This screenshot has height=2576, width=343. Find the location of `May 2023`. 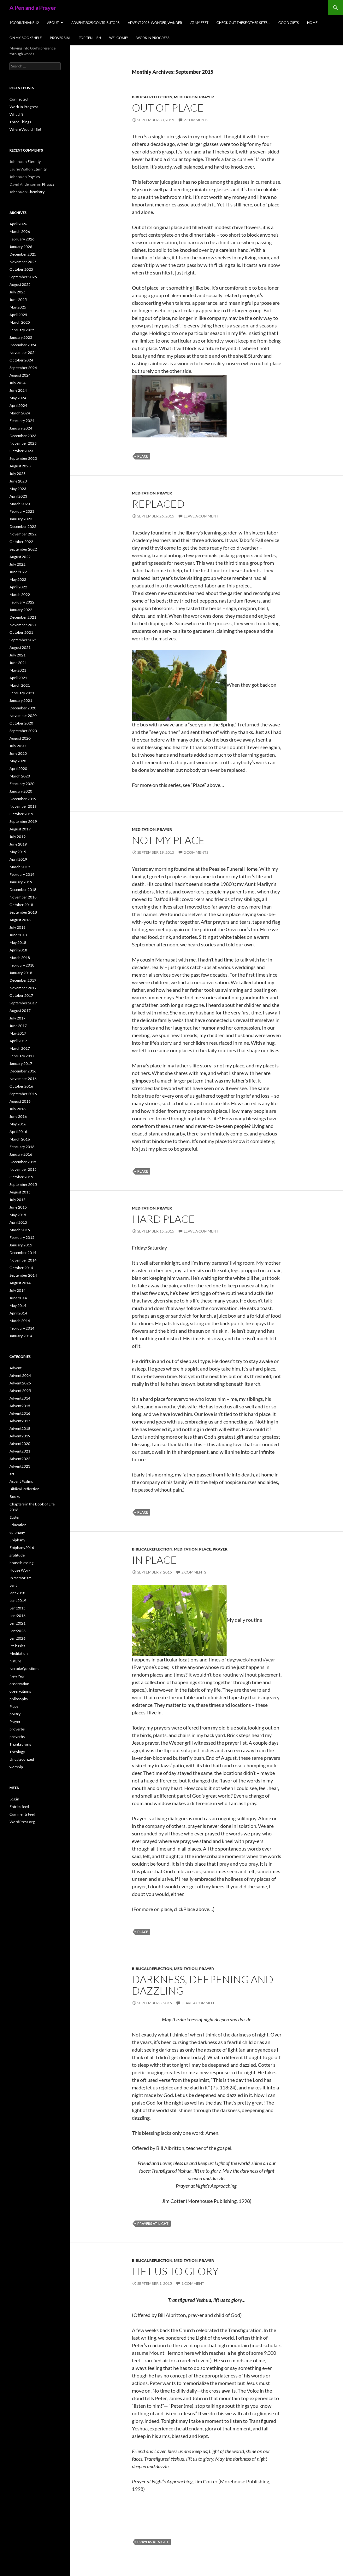

May 2023 is located at coordinates (17, 488).